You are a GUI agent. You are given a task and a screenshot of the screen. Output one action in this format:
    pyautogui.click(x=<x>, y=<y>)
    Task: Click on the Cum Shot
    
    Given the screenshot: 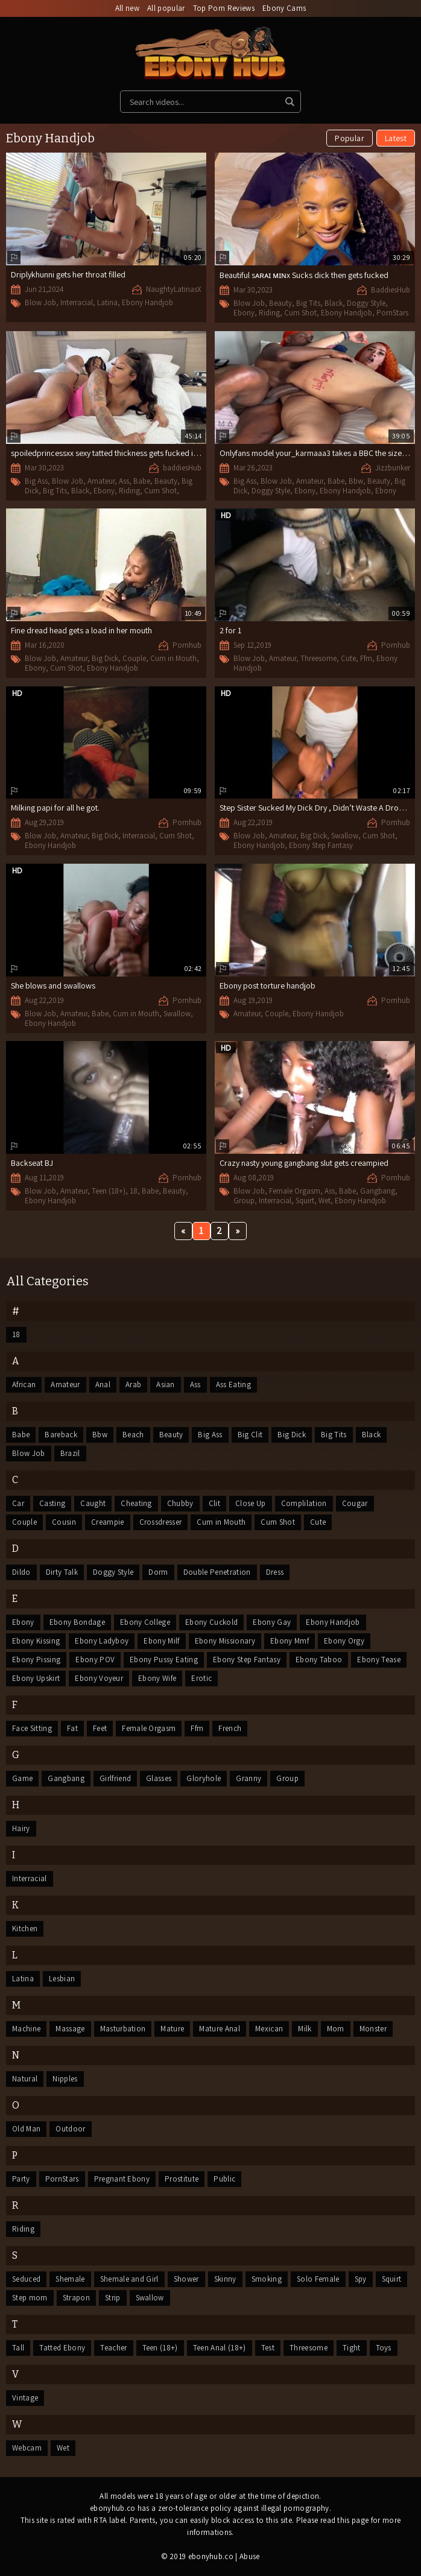 What is the action you would take?
    pyautogui.click(x=300, y=313)
    